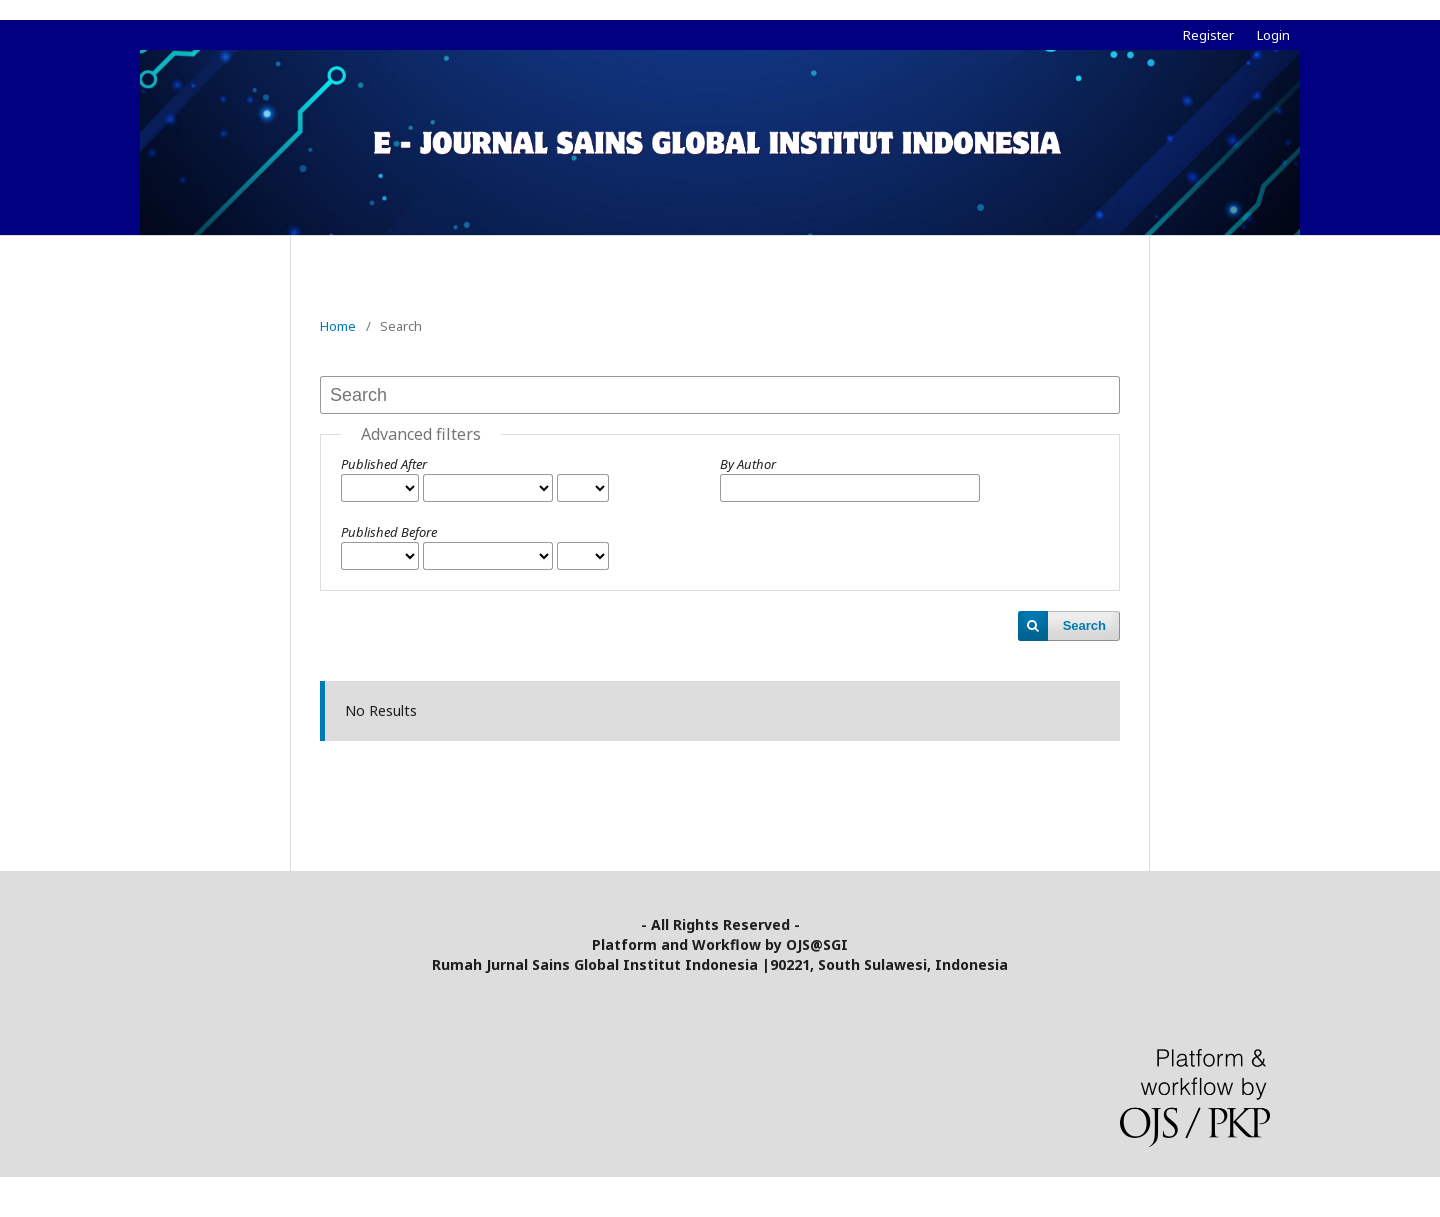 The image size is (1440, 1217). I want to click on Published After, so click(384, 464).